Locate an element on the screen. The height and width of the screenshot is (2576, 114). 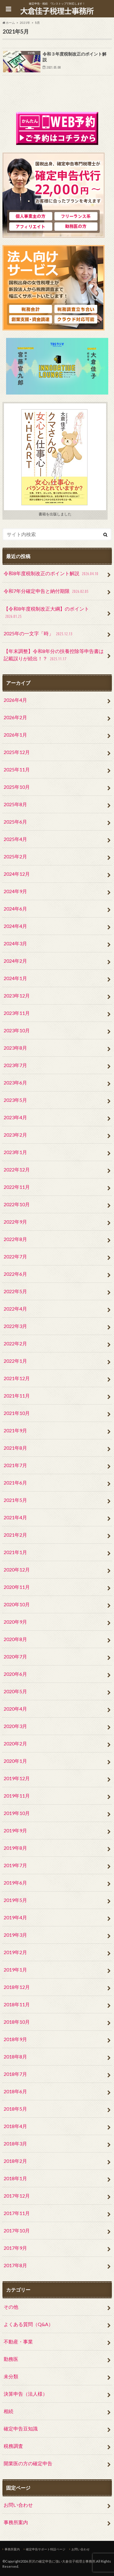
2023年2月 is located at coordinates (15, 1135).